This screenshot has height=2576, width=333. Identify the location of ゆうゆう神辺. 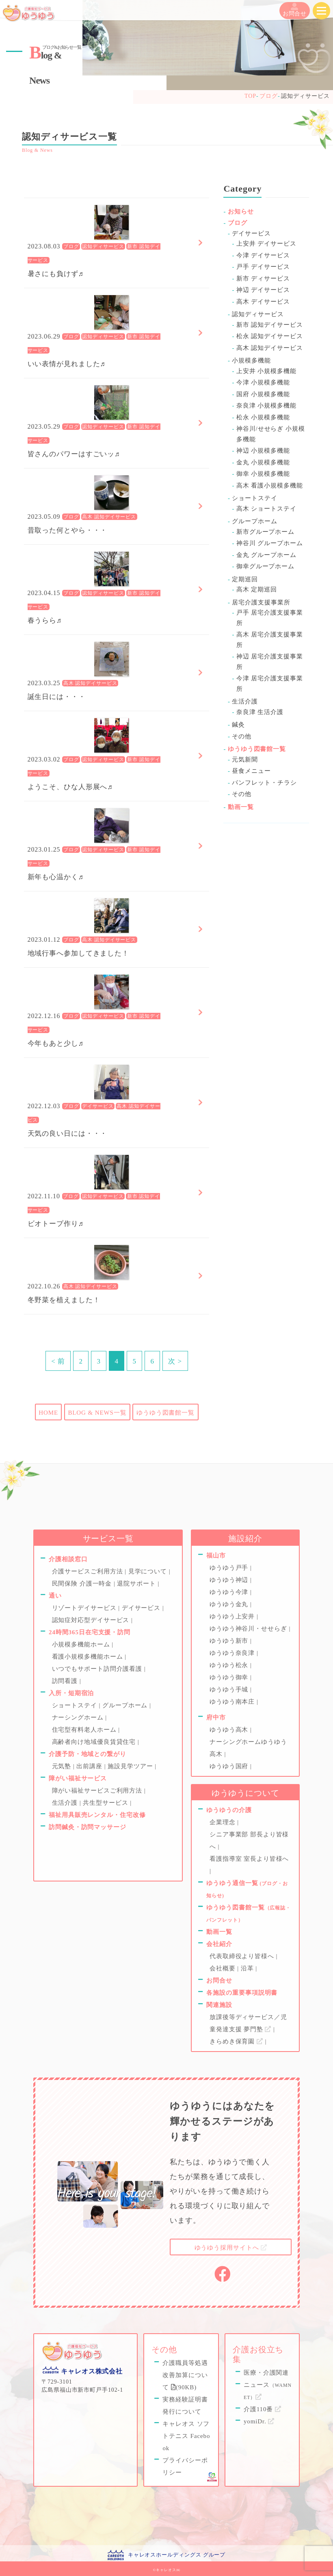
(230, 1580).